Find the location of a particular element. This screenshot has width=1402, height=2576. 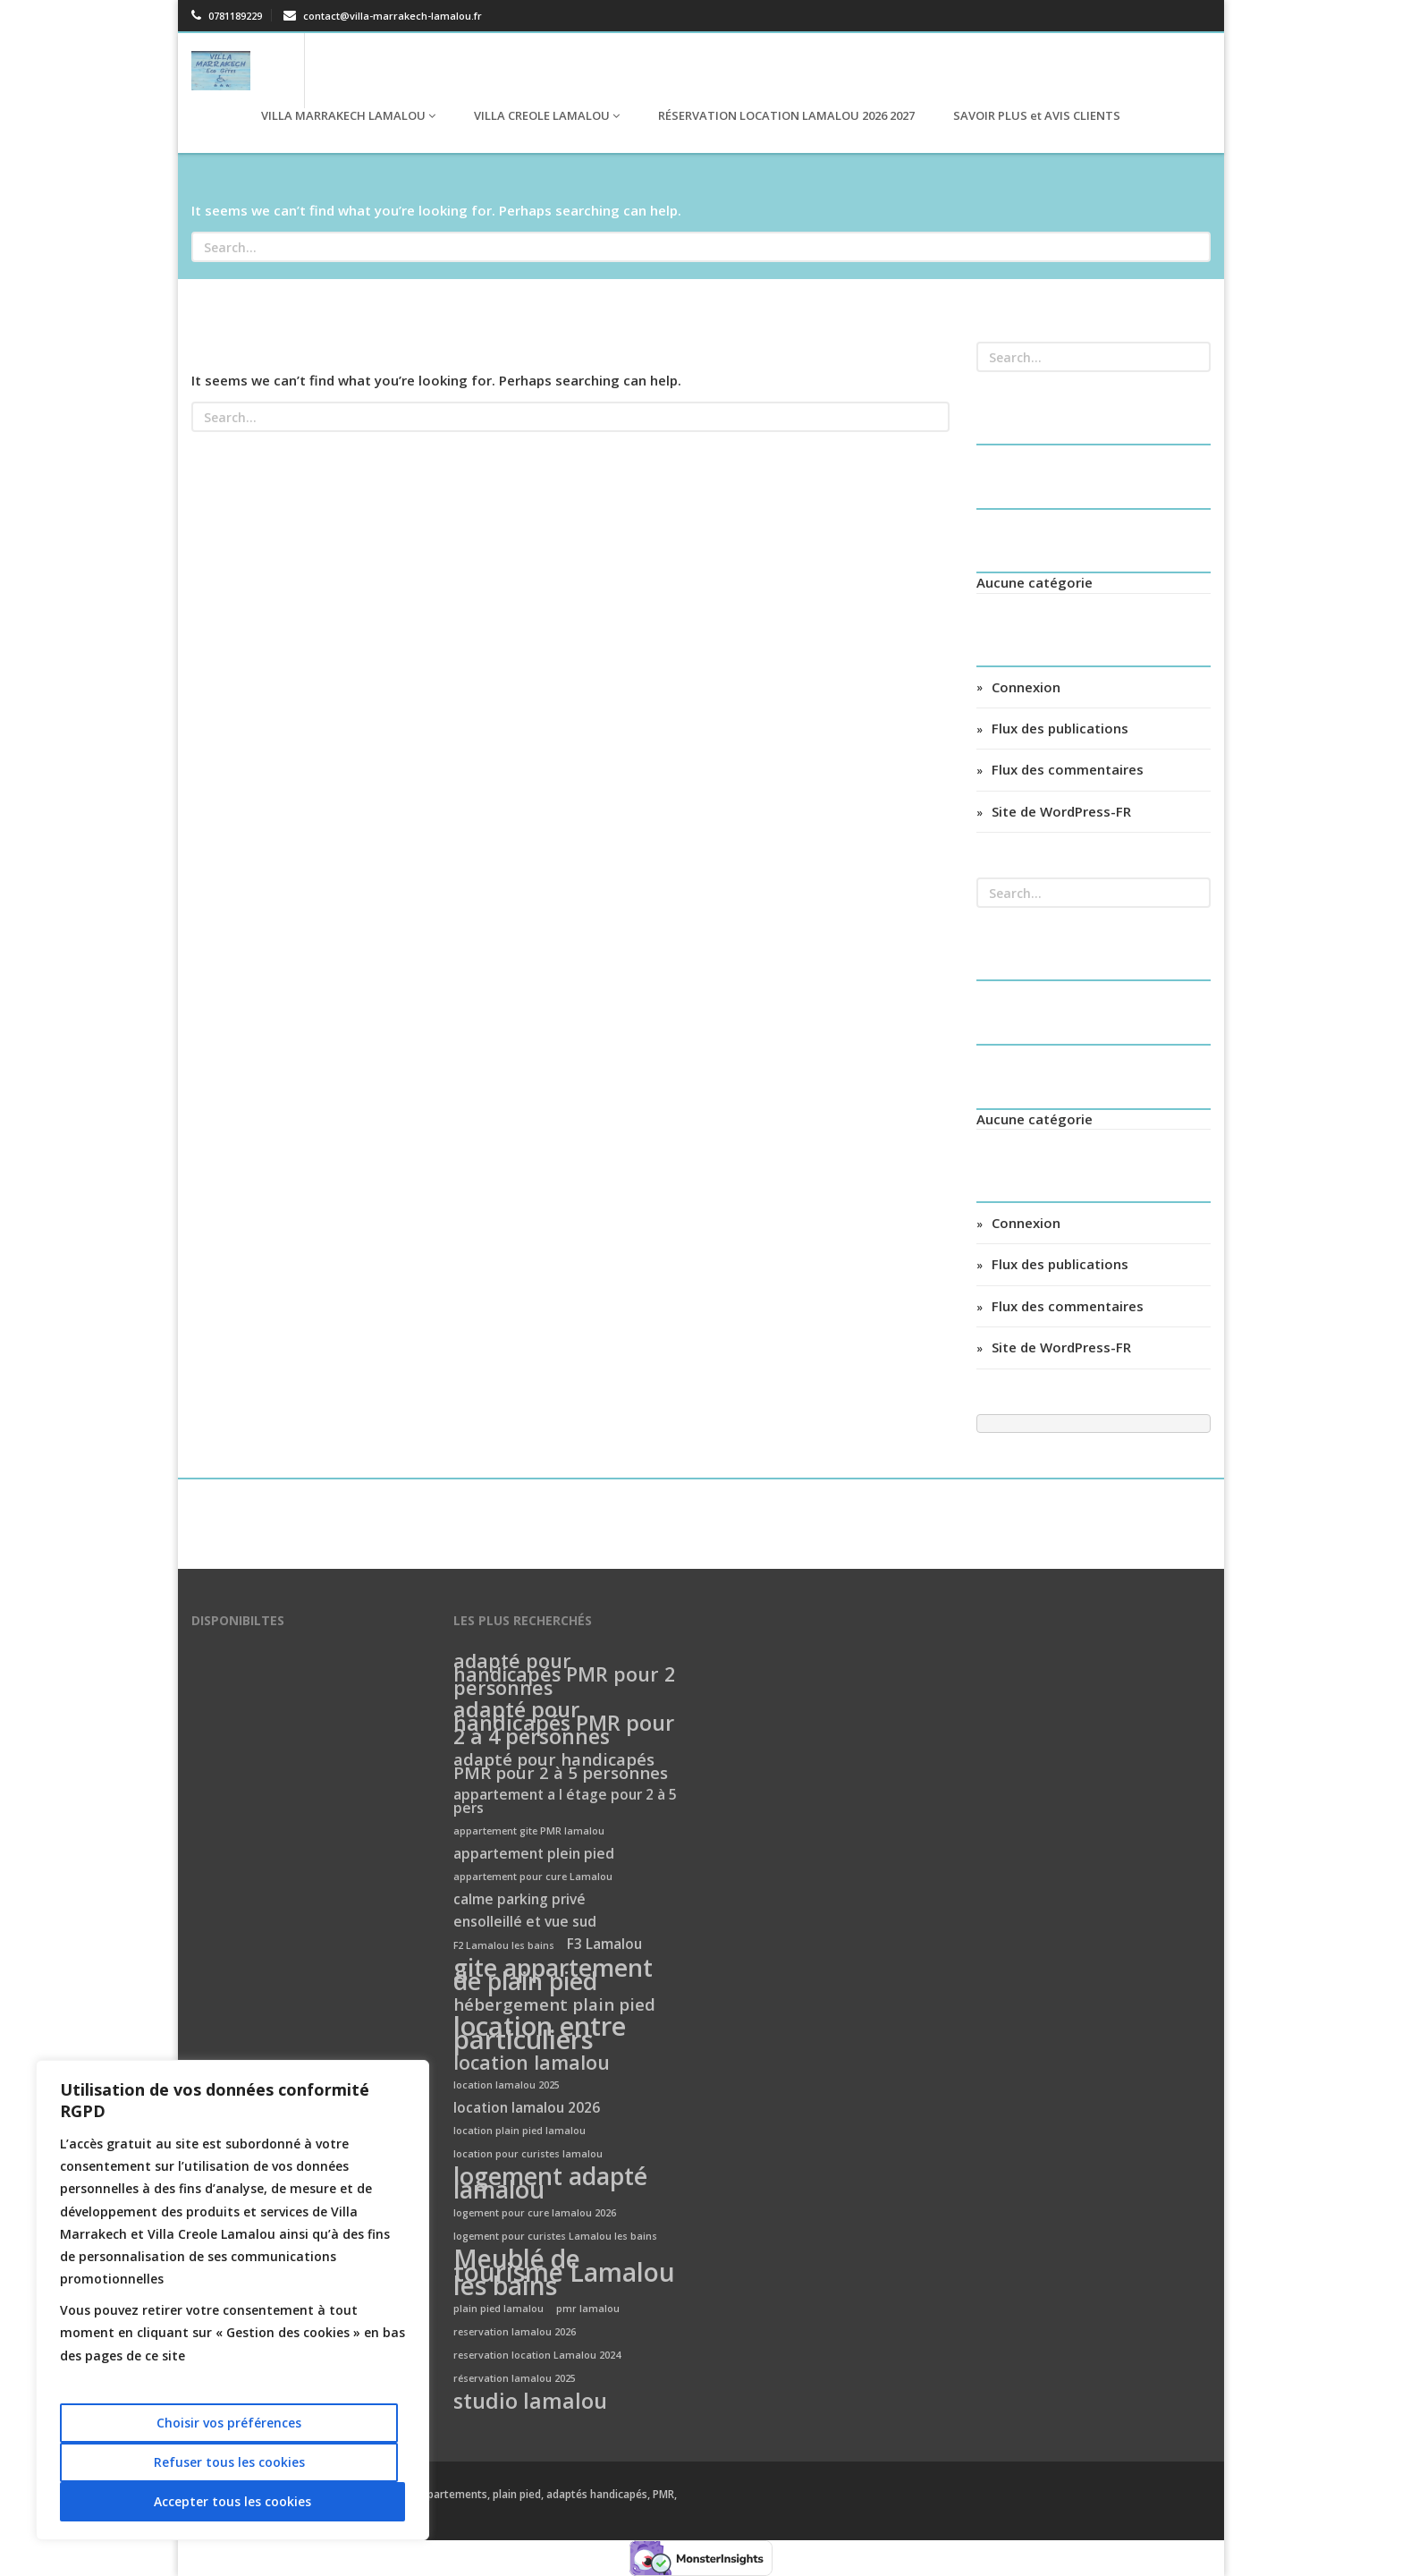

hébergement plain pied [hébergement plain pied (3 éléments)] is located at coordinates (554, 2004).